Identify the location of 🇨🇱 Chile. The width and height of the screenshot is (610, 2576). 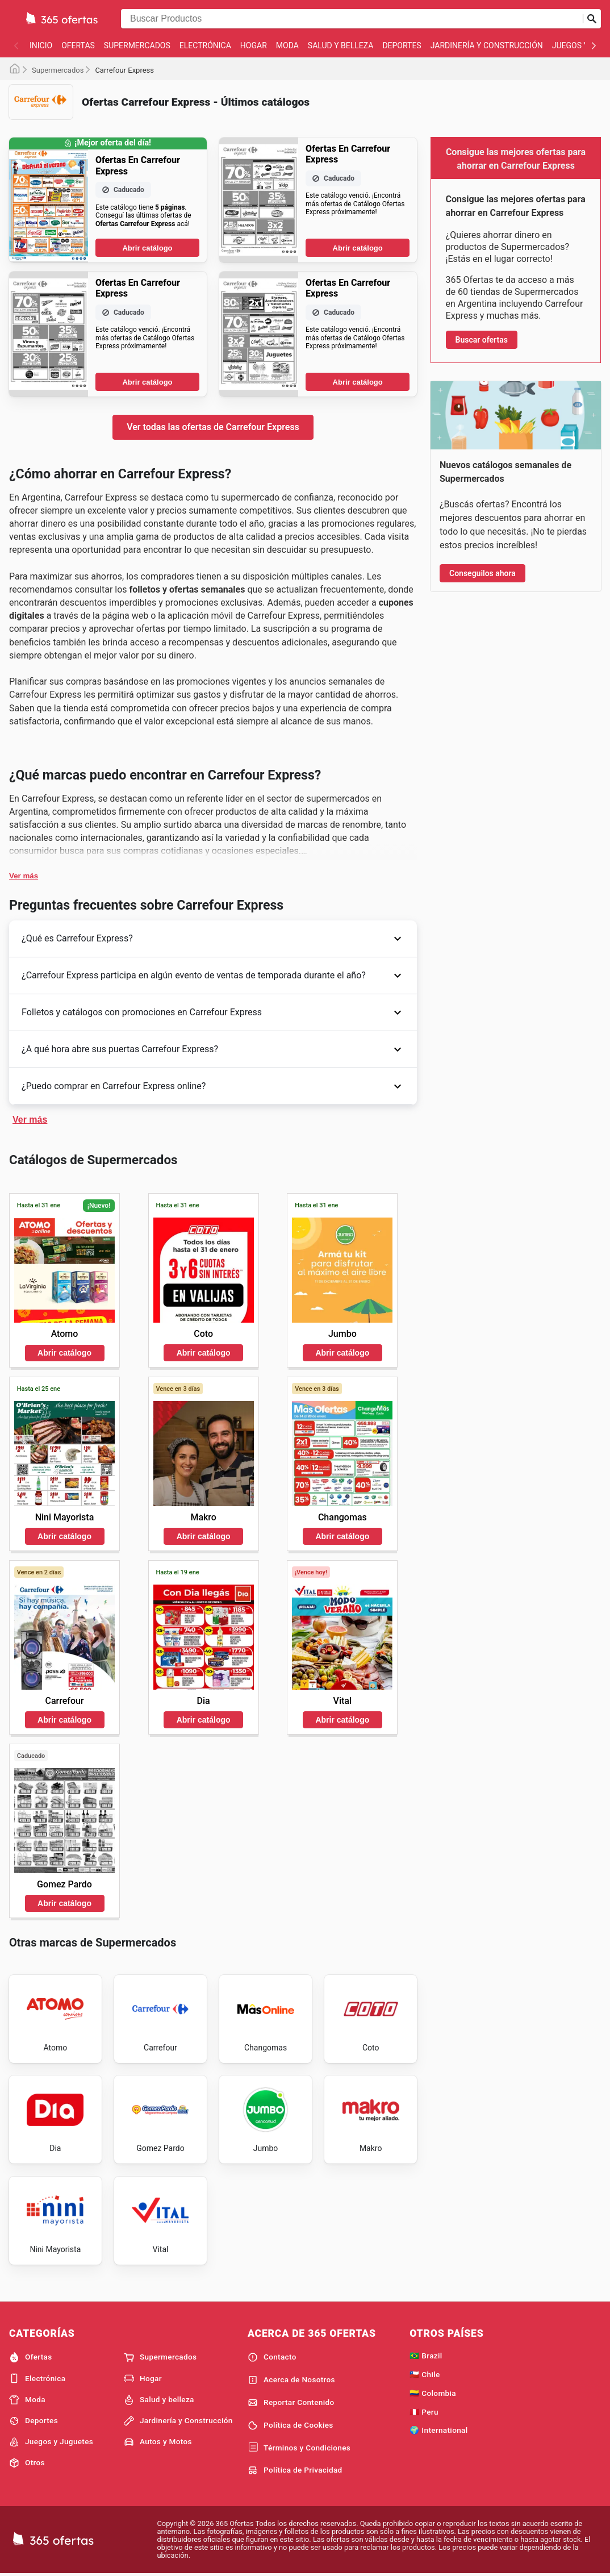
(425, 2374).